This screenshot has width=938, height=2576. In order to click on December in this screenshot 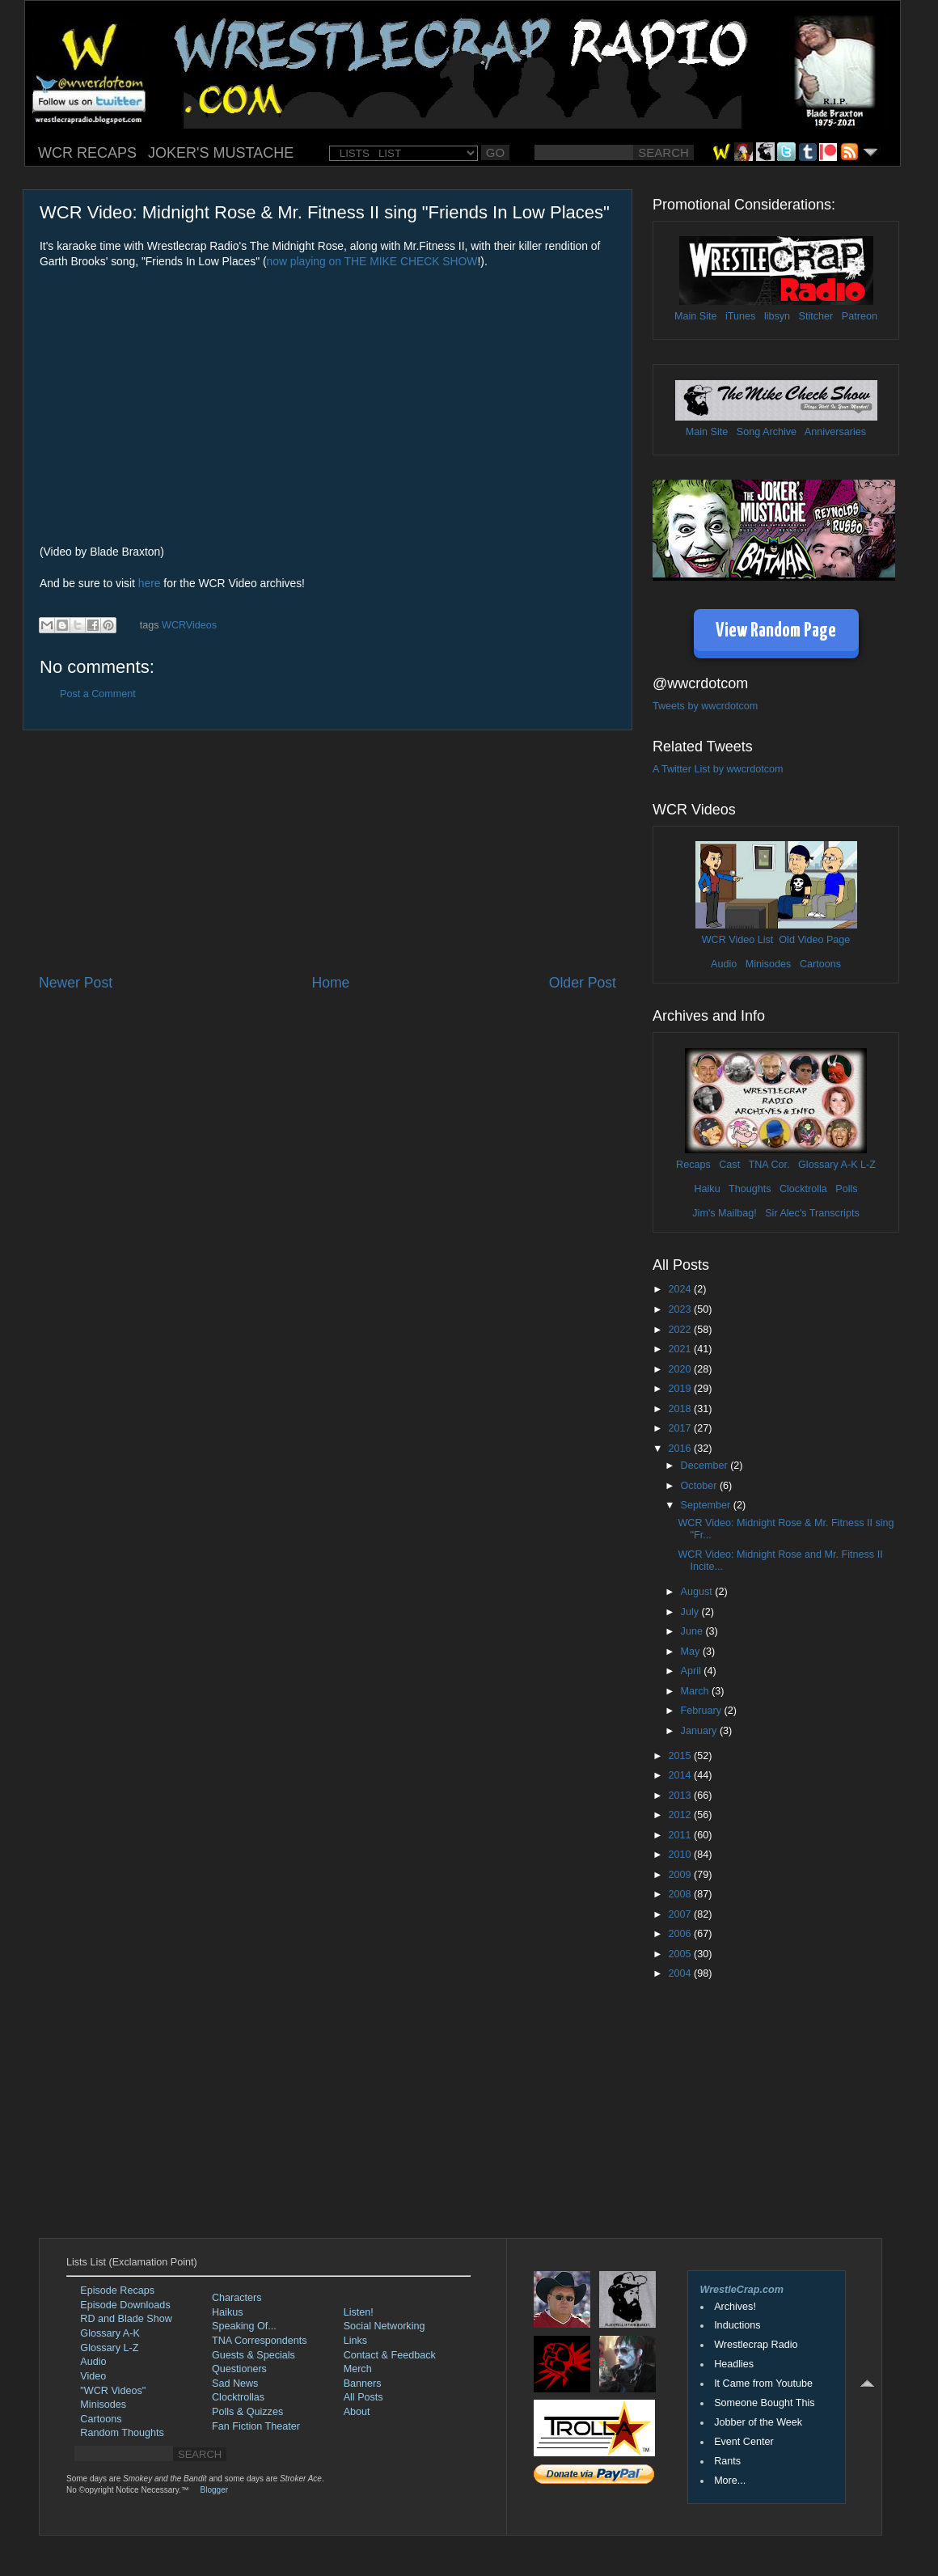, I will do `click(706, 1465)`.